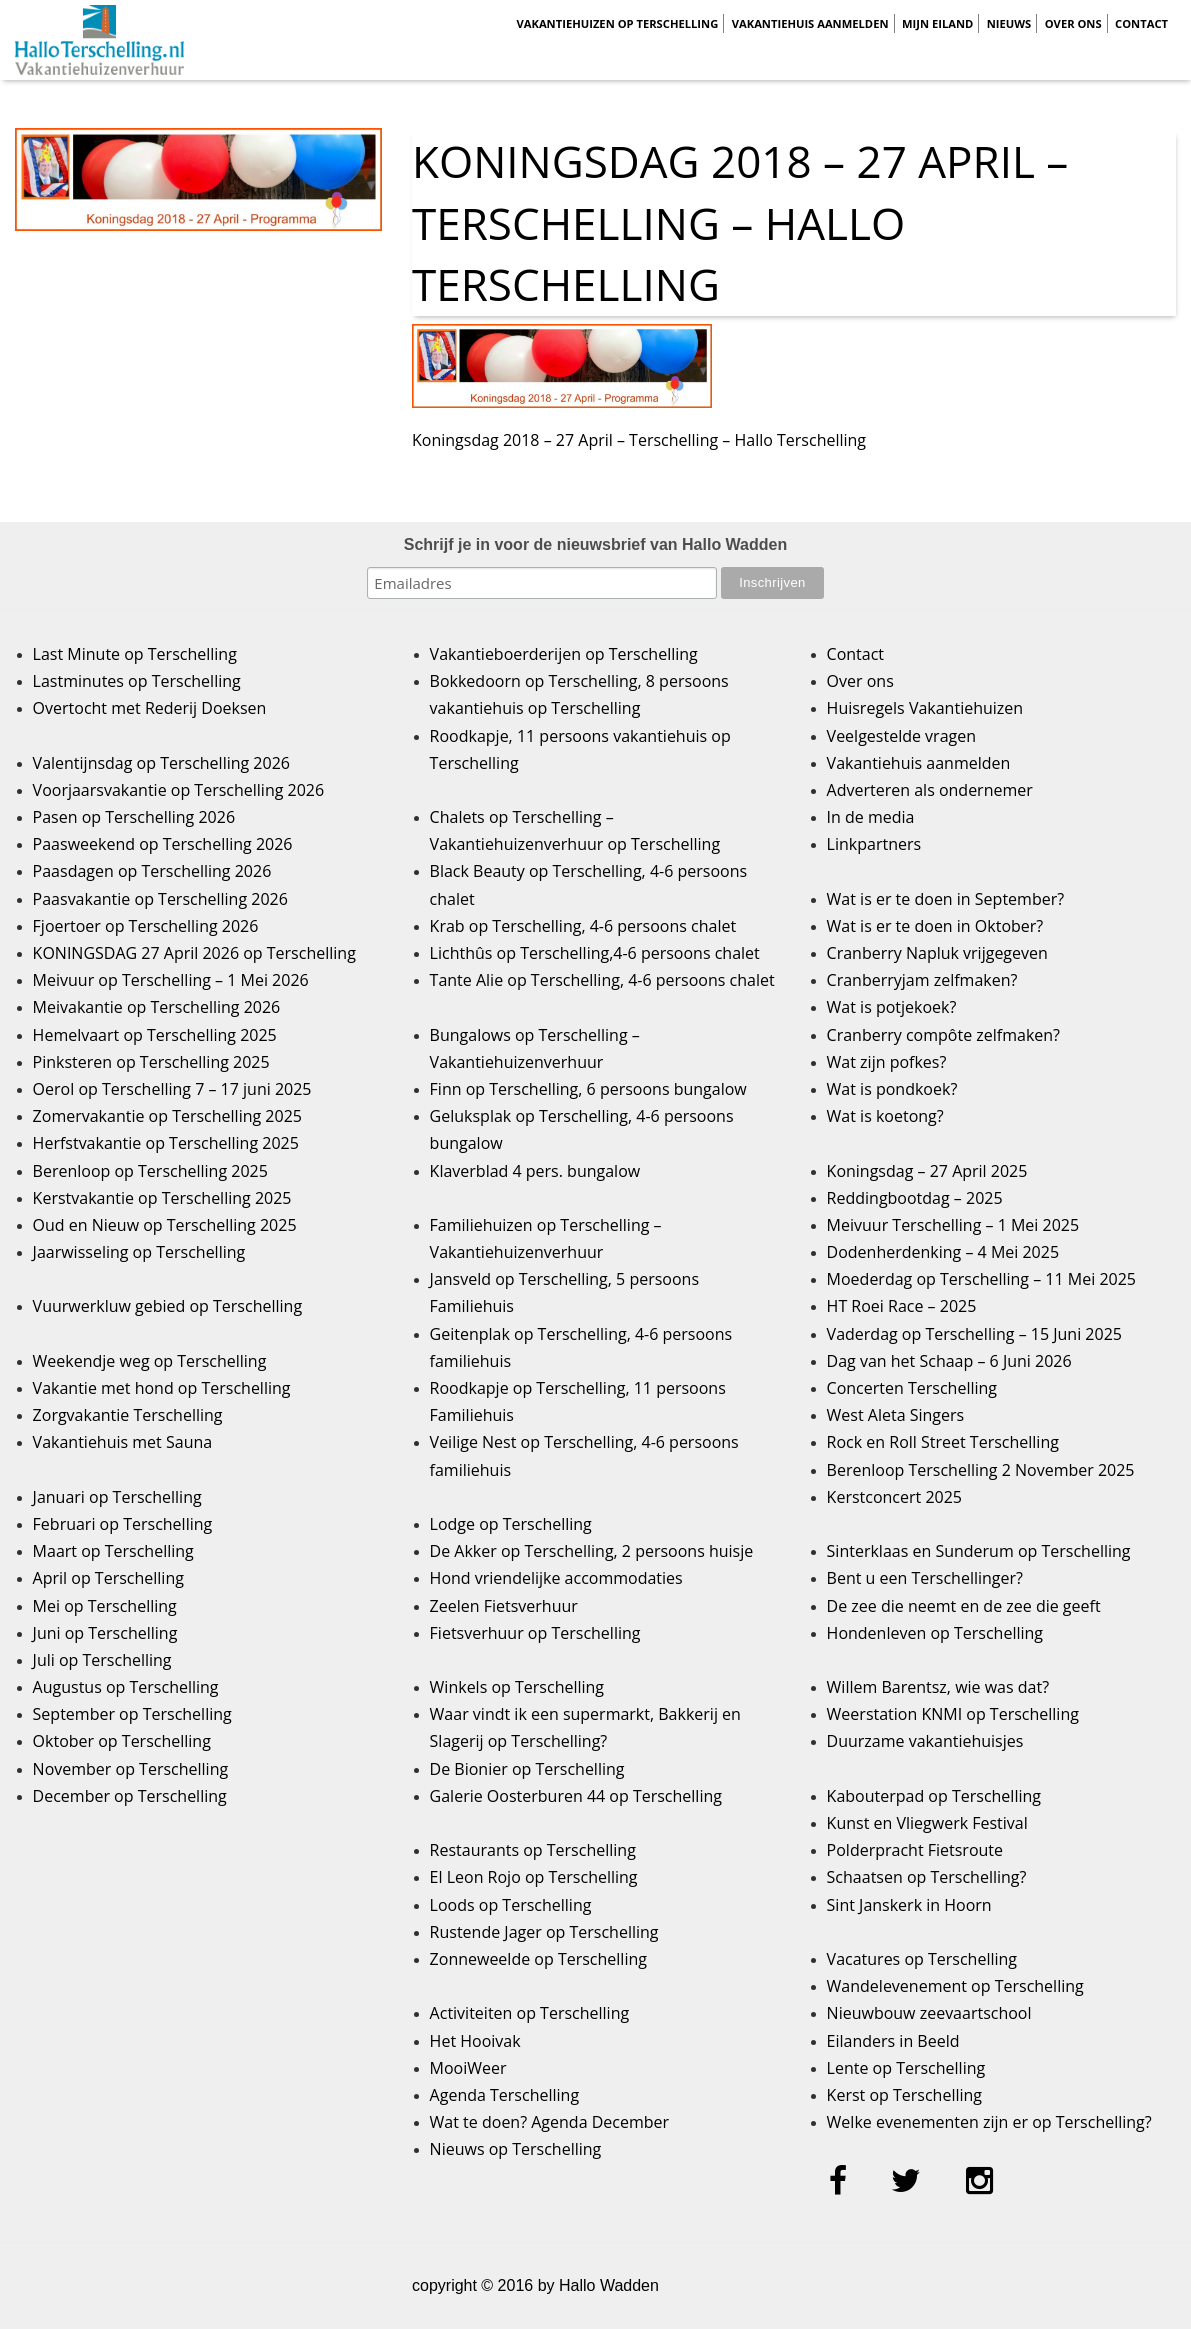 This screenshot has height=2329, width=1191. What do you see at coordinates (139, 1252) in the screenshot?
I see `Jaarwisseling op Terschelling` at bounding box center [139, 1252].